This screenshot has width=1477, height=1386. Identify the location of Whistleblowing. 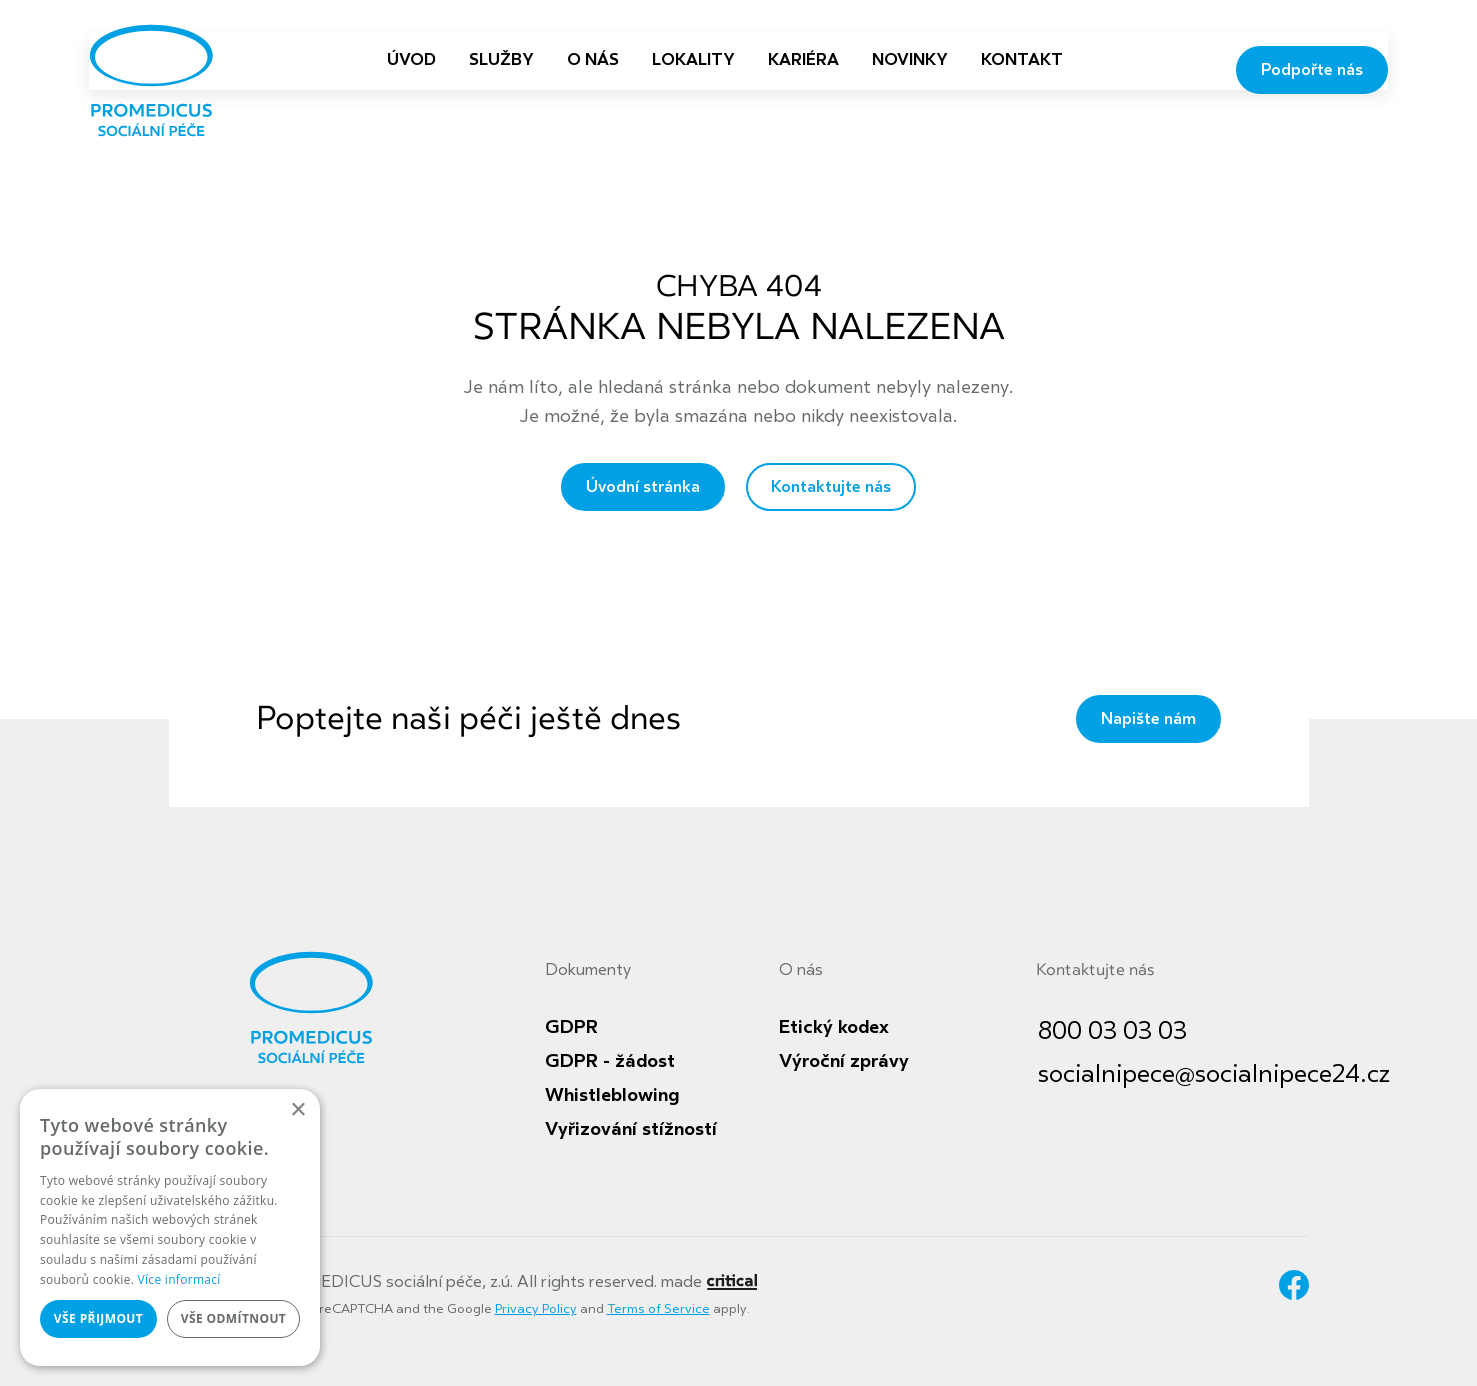
(612, 1095).